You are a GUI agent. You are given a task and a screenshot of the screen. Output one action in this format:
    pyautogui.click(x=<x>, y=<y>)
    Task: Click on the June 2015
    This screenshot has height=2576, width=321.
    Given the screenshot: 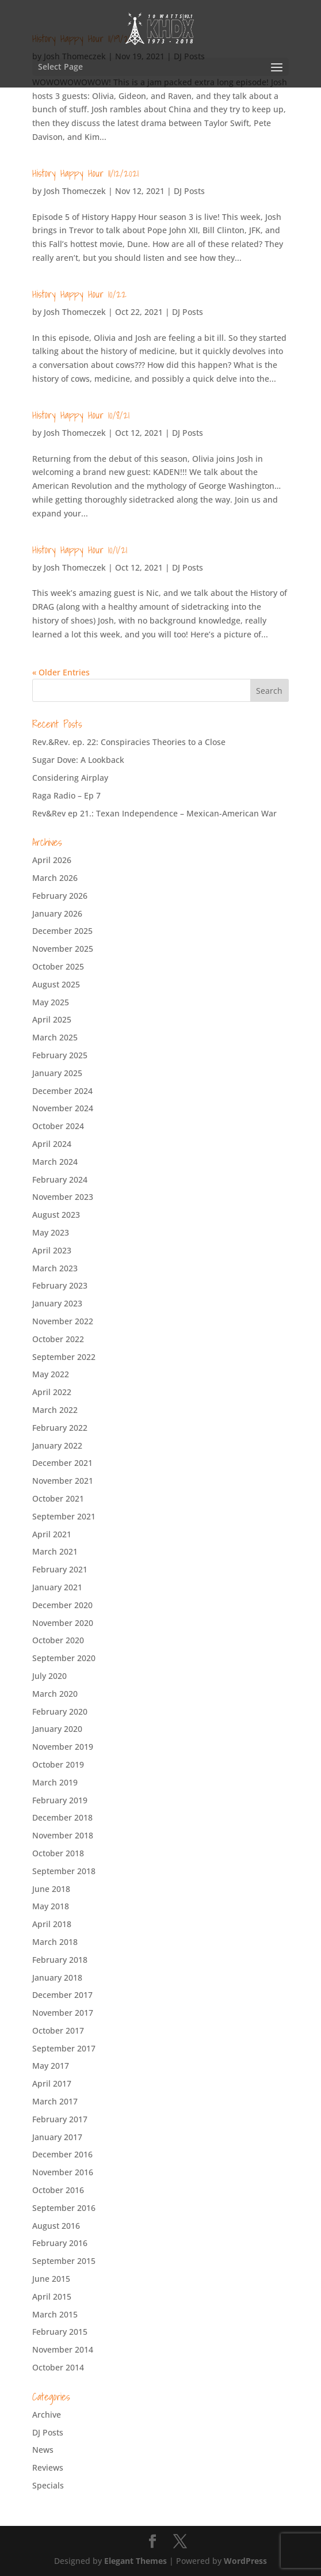 What is the action you would take?
    pyautogui.click(x=51, y=2278)
    